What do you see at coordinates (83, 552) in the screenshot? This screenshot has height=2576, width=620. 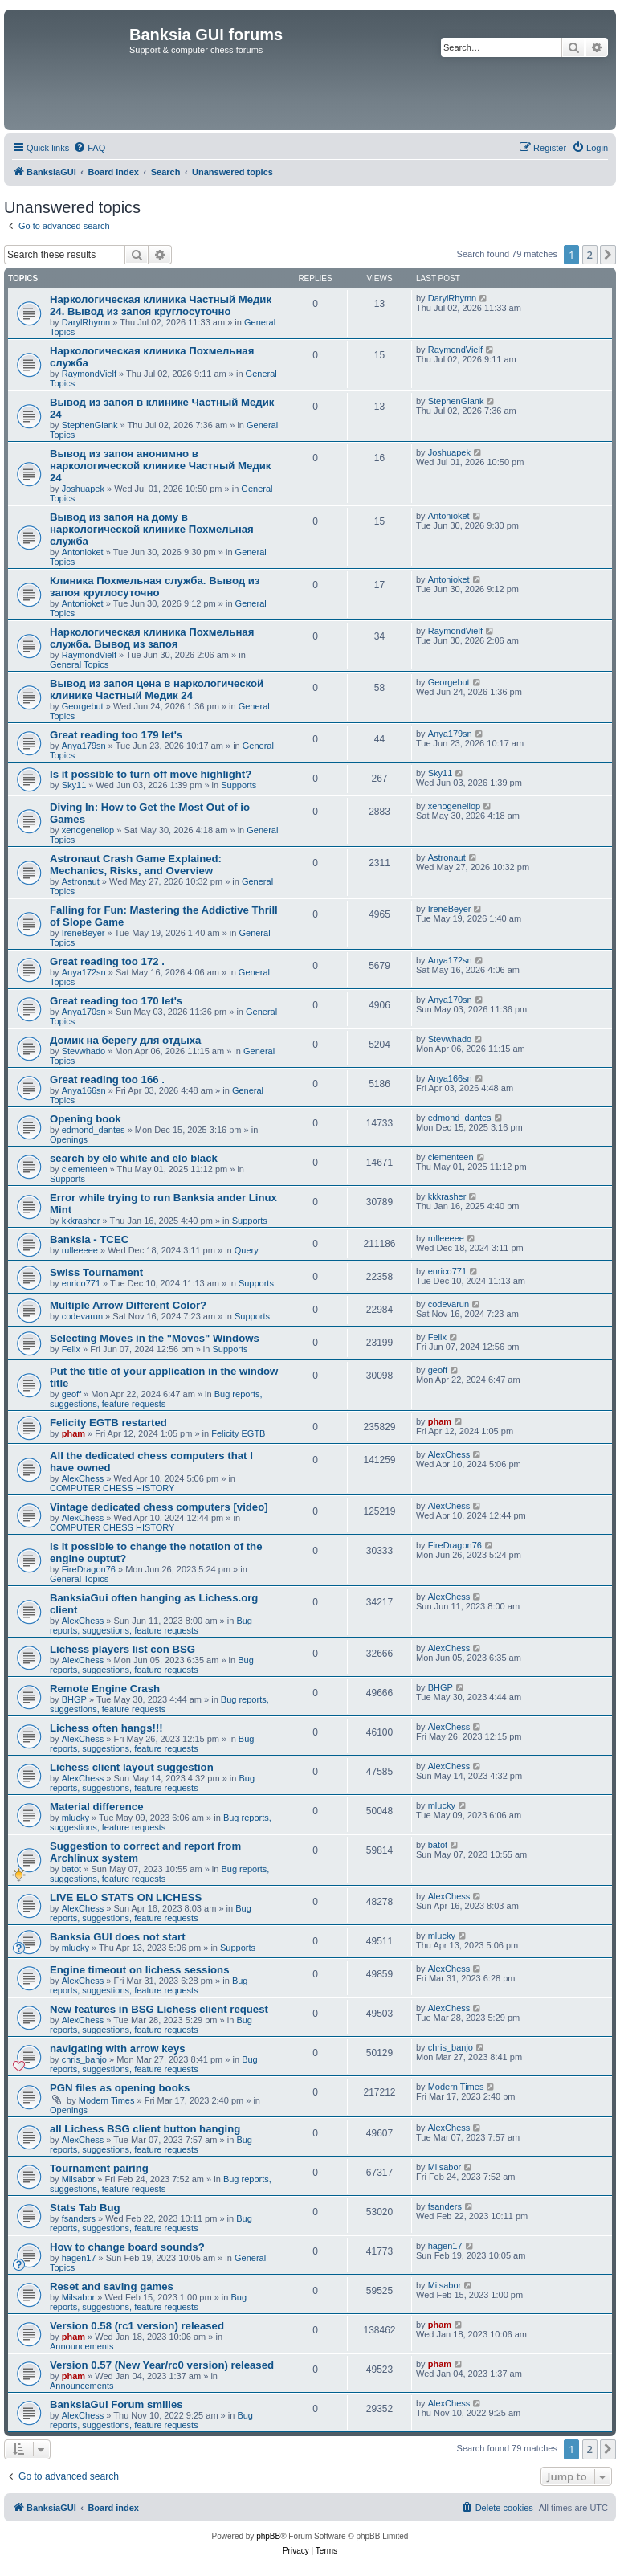 I see `Antonioket` at bounding box center [83, 552].